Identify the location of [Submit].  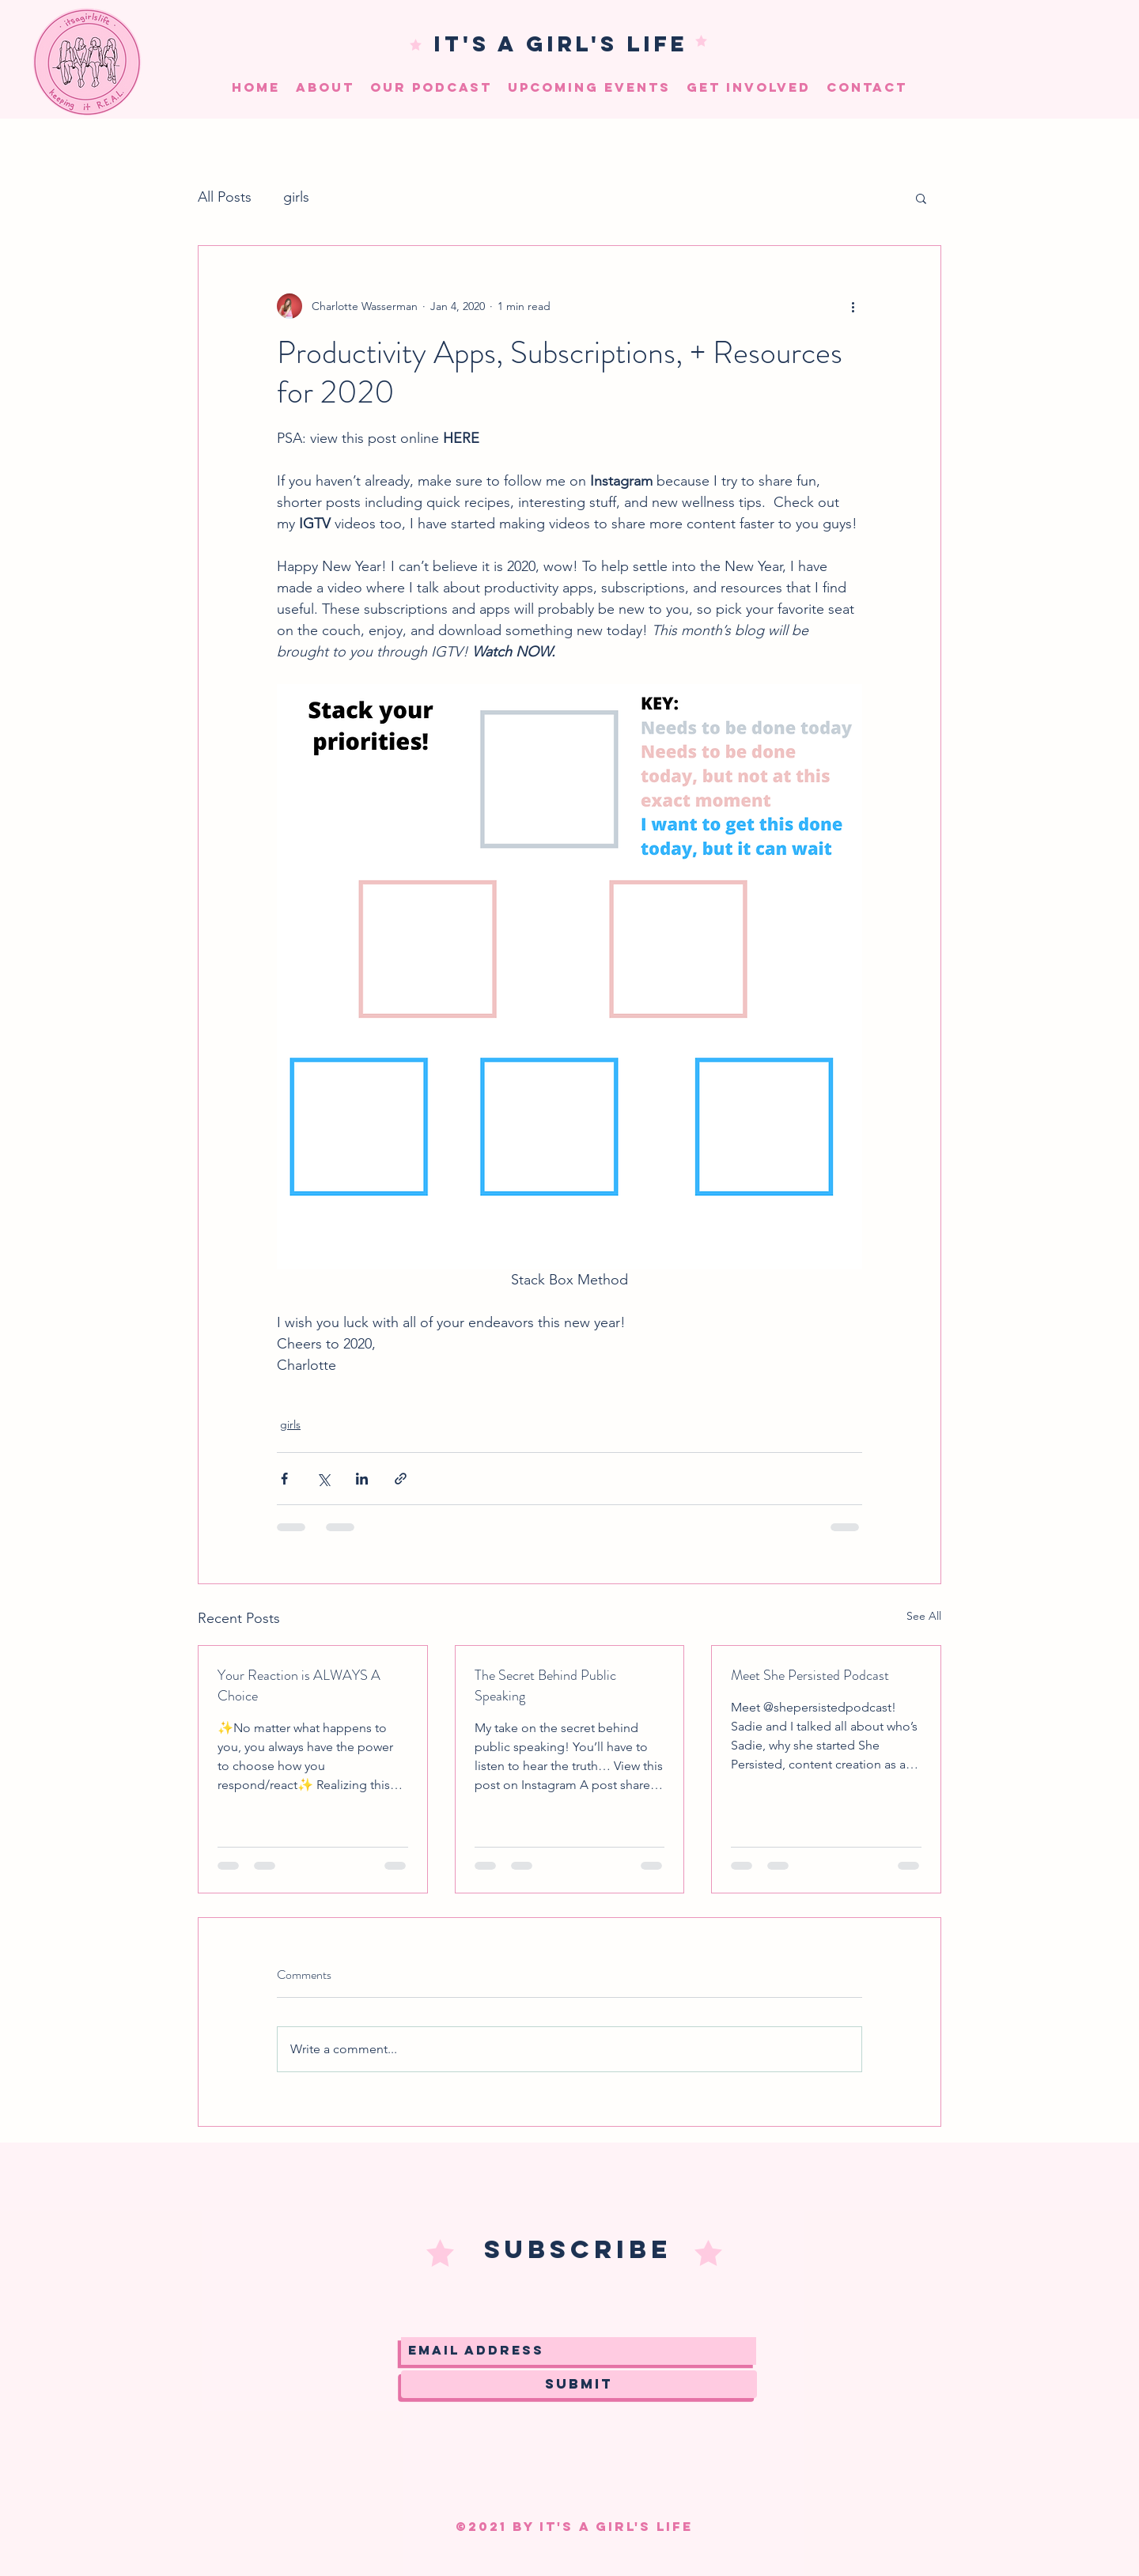
(579, 2384).